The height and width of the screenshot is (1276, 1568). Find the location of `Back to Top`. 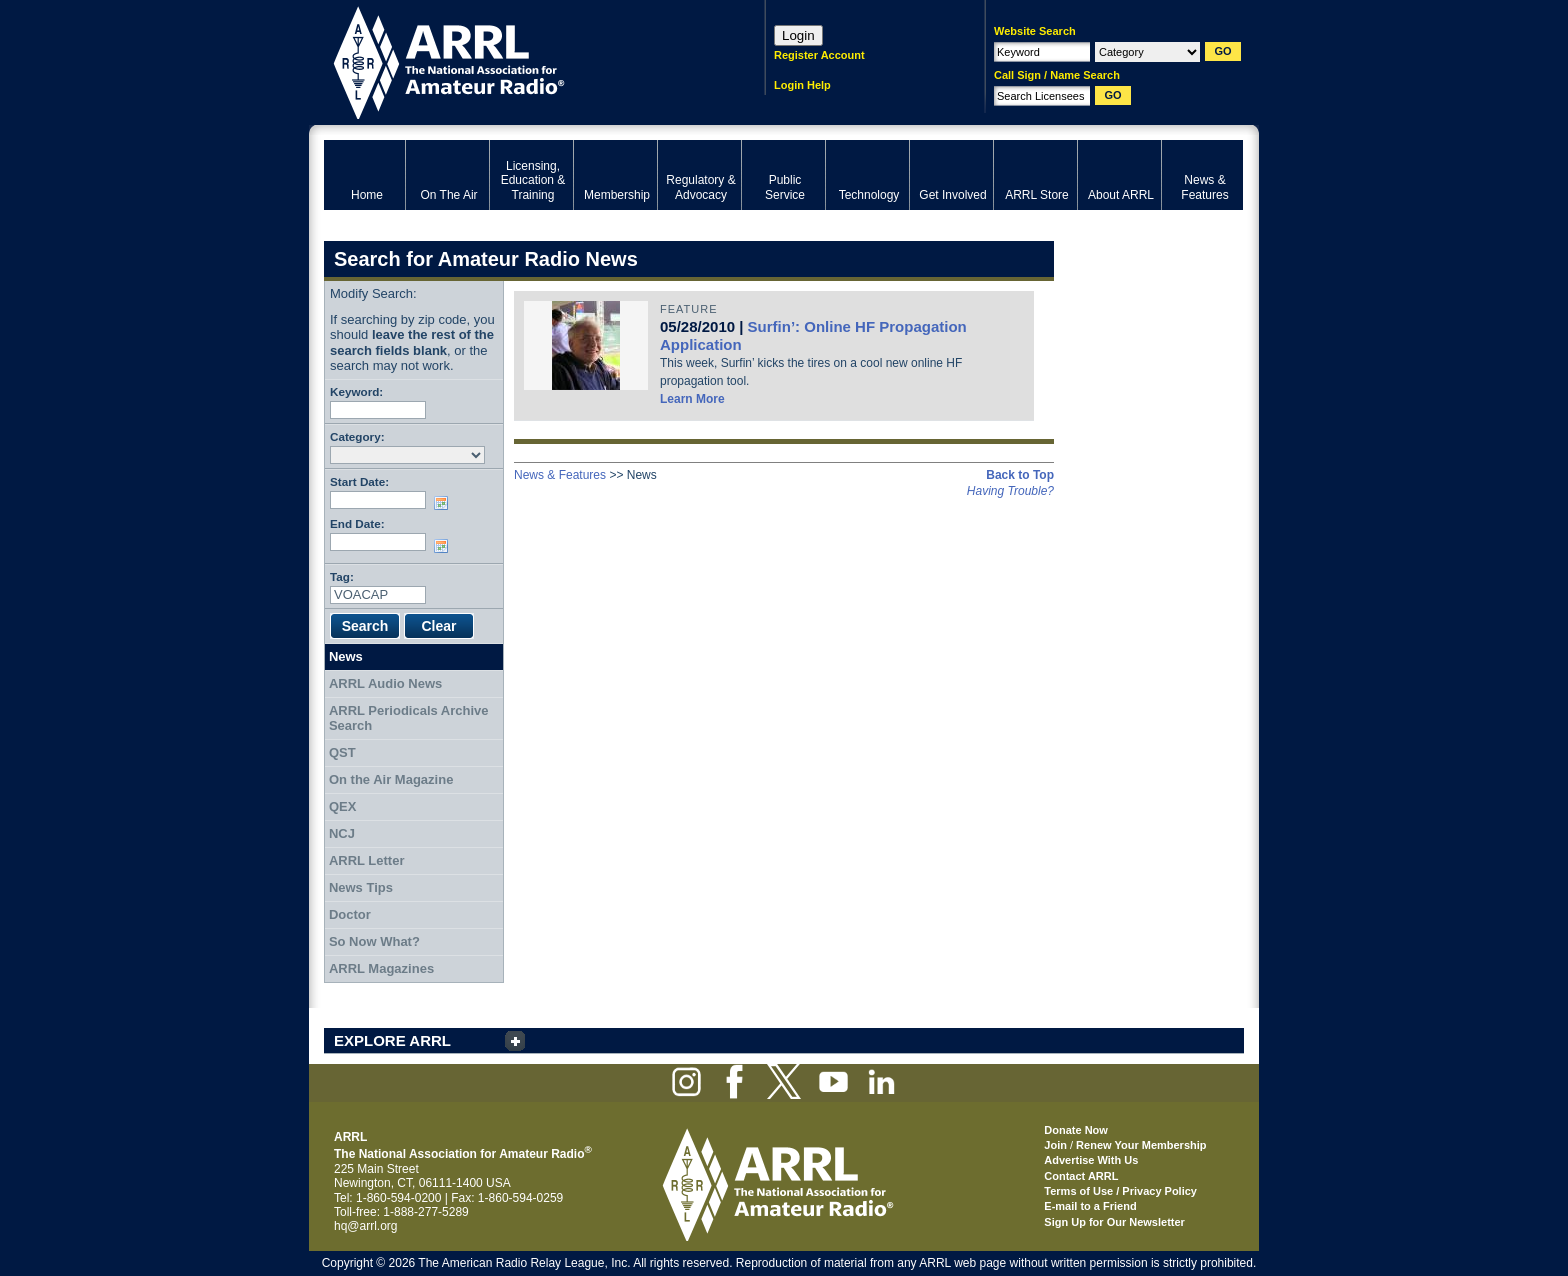

Back to Top is located at coordinates (1020, 475).